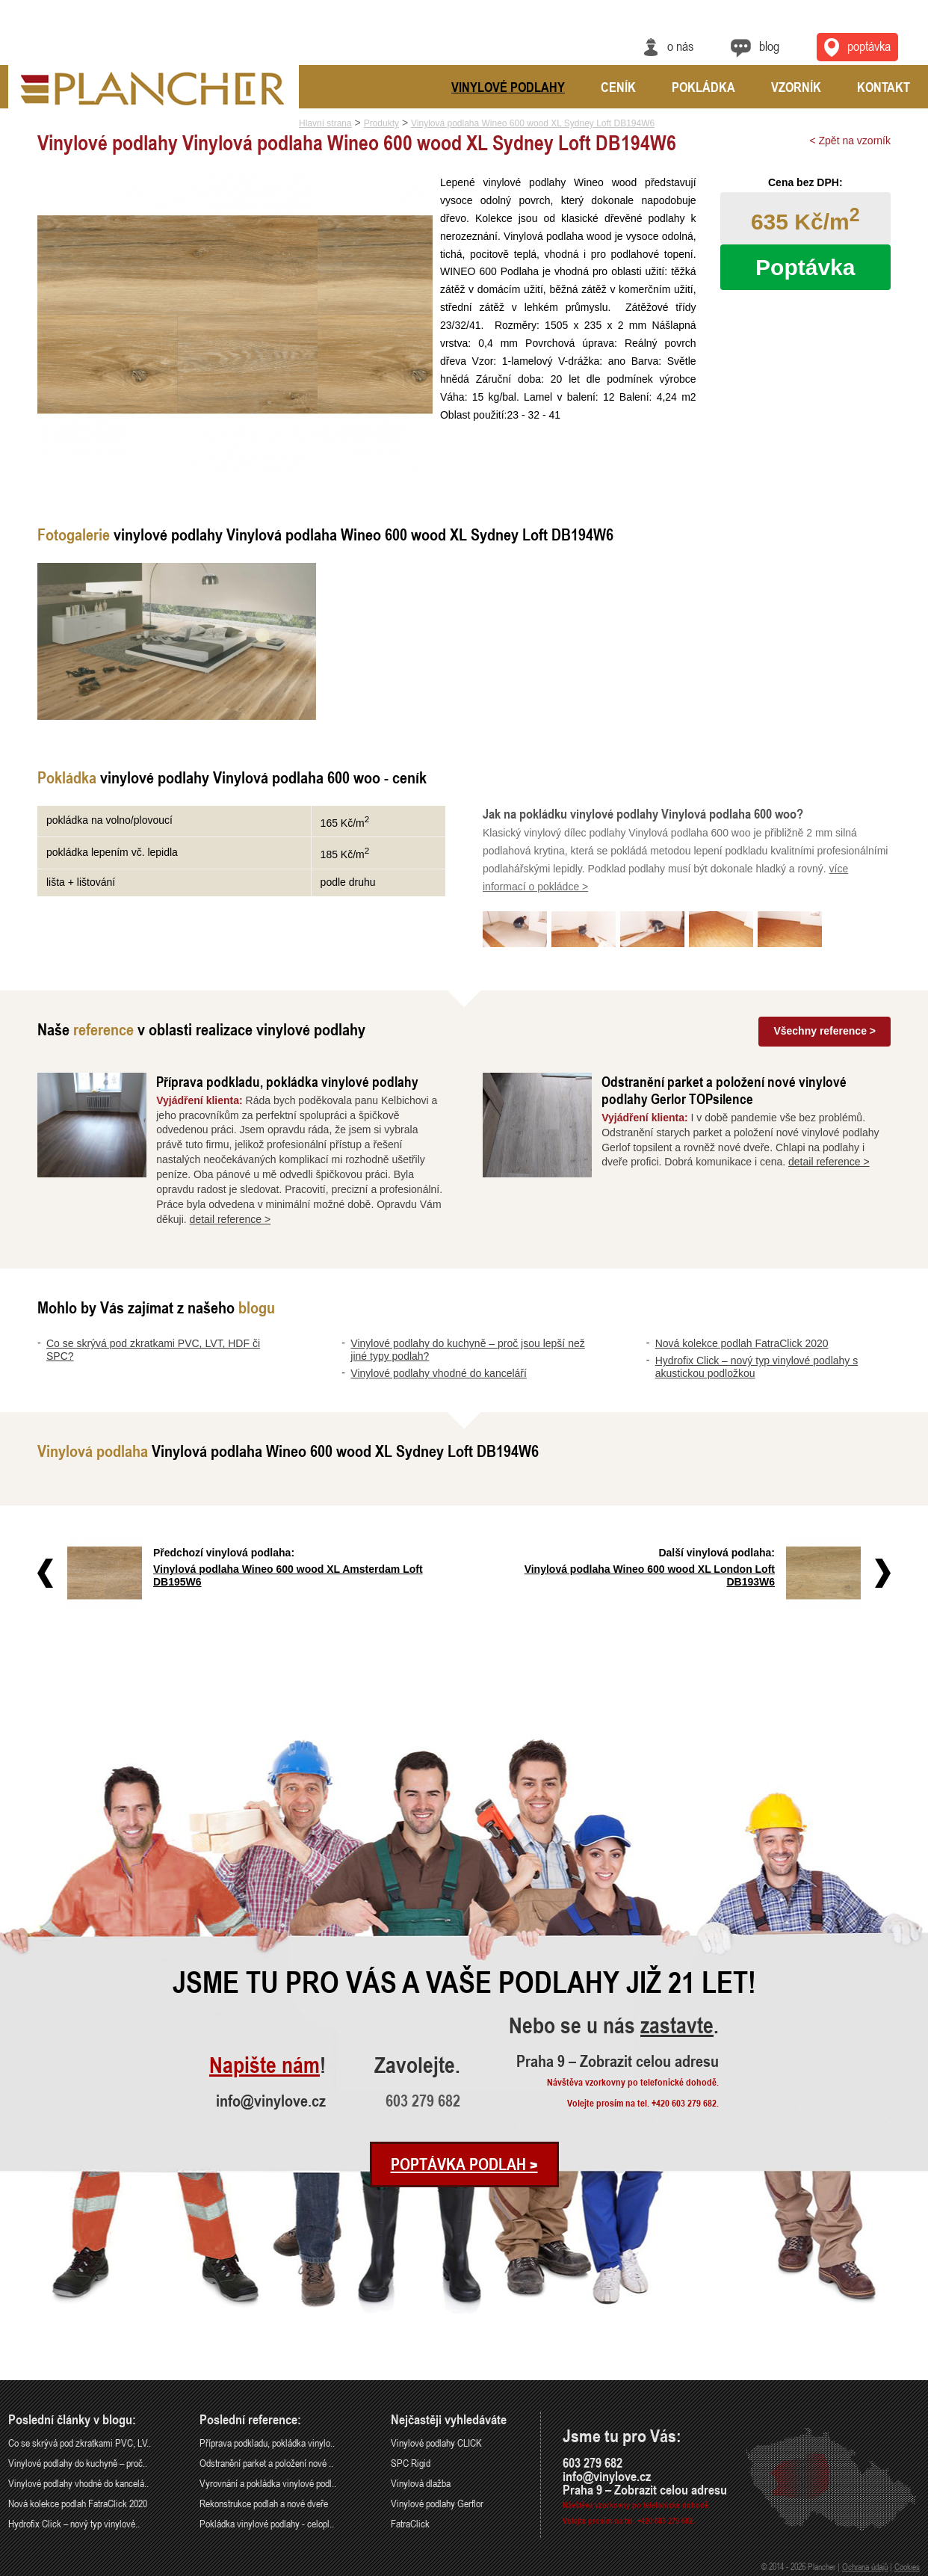 This screenshot has width=928, height=2576. Describe the element at coordinates (865, 2566) in the screenshot. I see `Ochrana údajů` at that location.